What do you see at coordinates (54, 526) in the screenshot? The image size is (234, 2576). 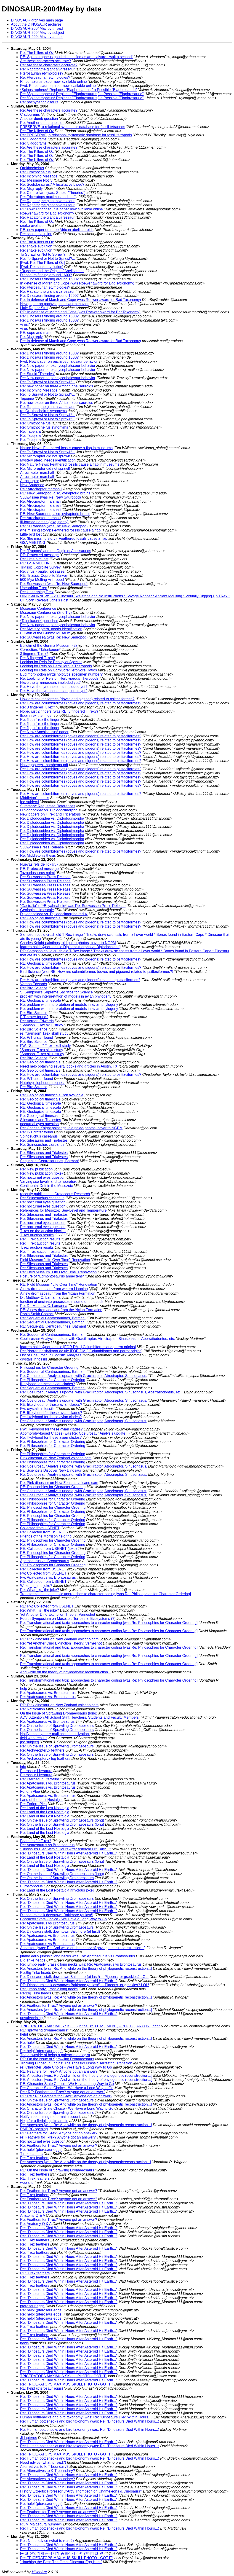 I see `Re: Suuwassea (was Re: New Sauropod)` at bounding box center [54, 526].